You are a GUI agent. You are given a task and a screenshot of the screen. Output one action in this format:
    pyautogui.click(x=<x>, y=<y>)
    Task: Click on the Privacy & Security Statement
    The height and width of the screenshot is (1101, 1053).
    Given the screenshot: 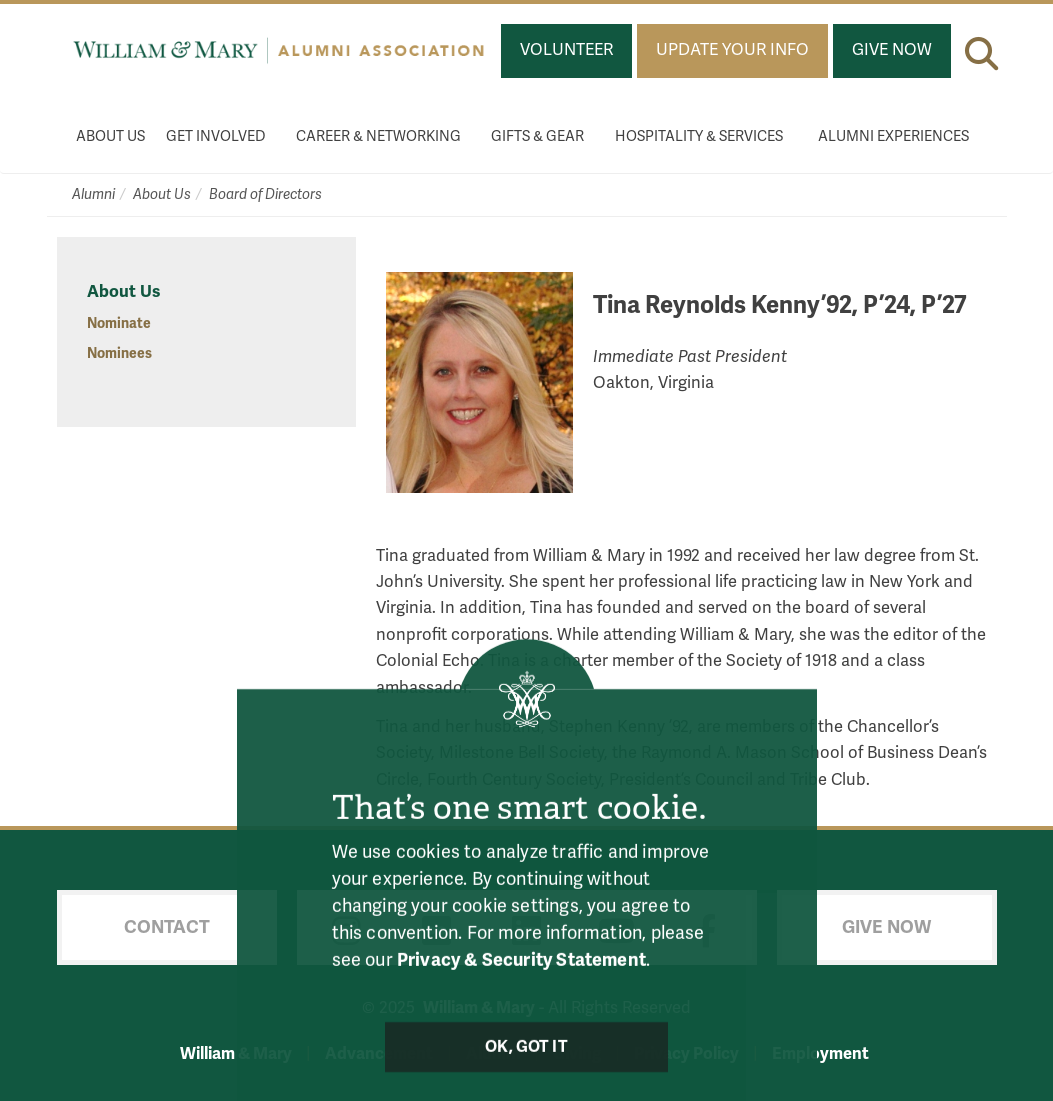 What is the action you would take?
    pyautogui.click(x=521, y=967)
    